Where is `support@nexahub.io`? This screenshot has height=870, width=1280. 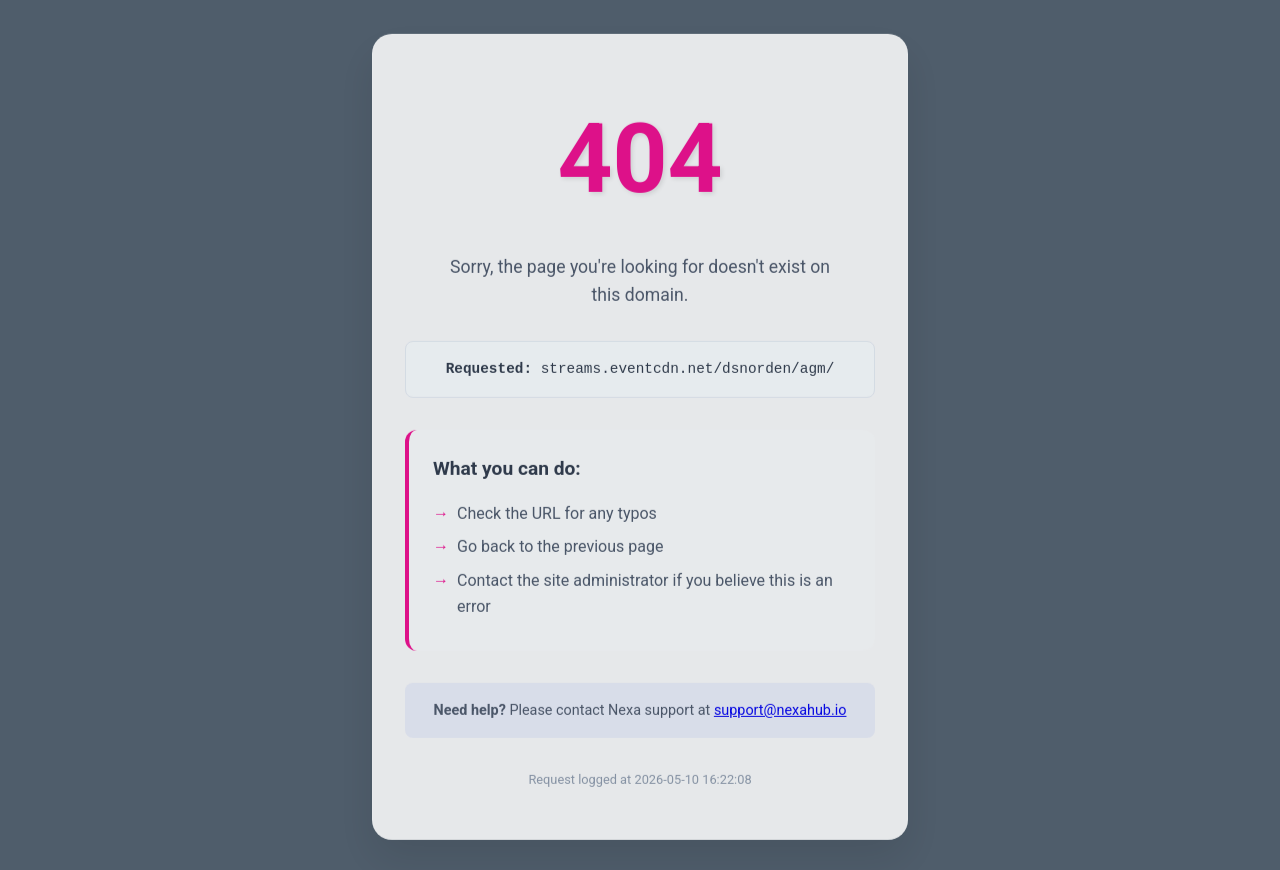
support@nexahub.io is located at coordinates (780, 716).